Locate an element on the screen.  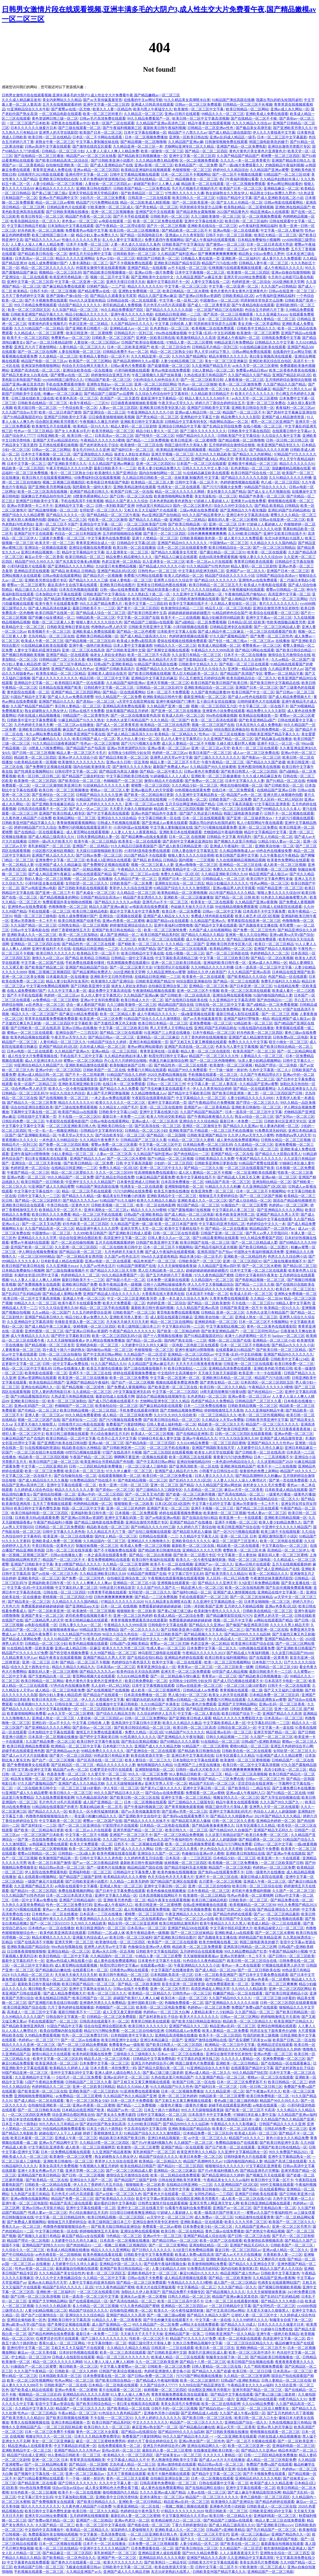
亚洲十八禁精品一区二区三区 is located at coordinates (155, 538).